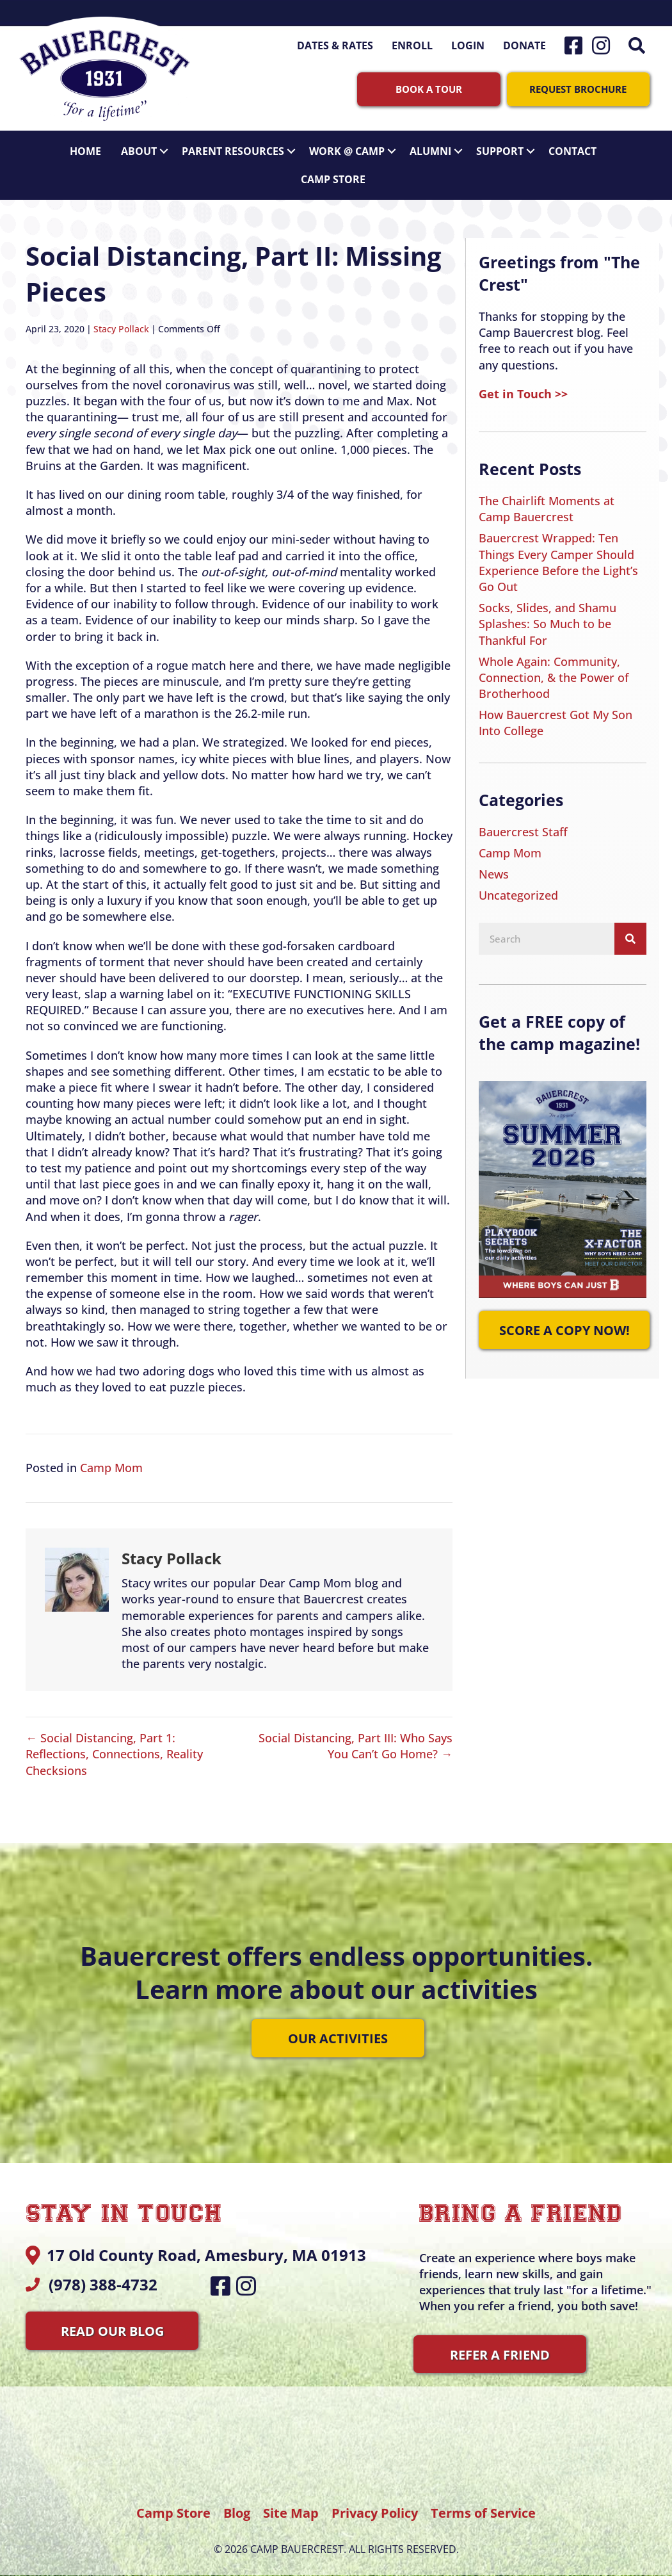  I want to click on ← Social Distancing, Part 1: Reflections, Connections, Reality Checksions, so click(114, 1745).